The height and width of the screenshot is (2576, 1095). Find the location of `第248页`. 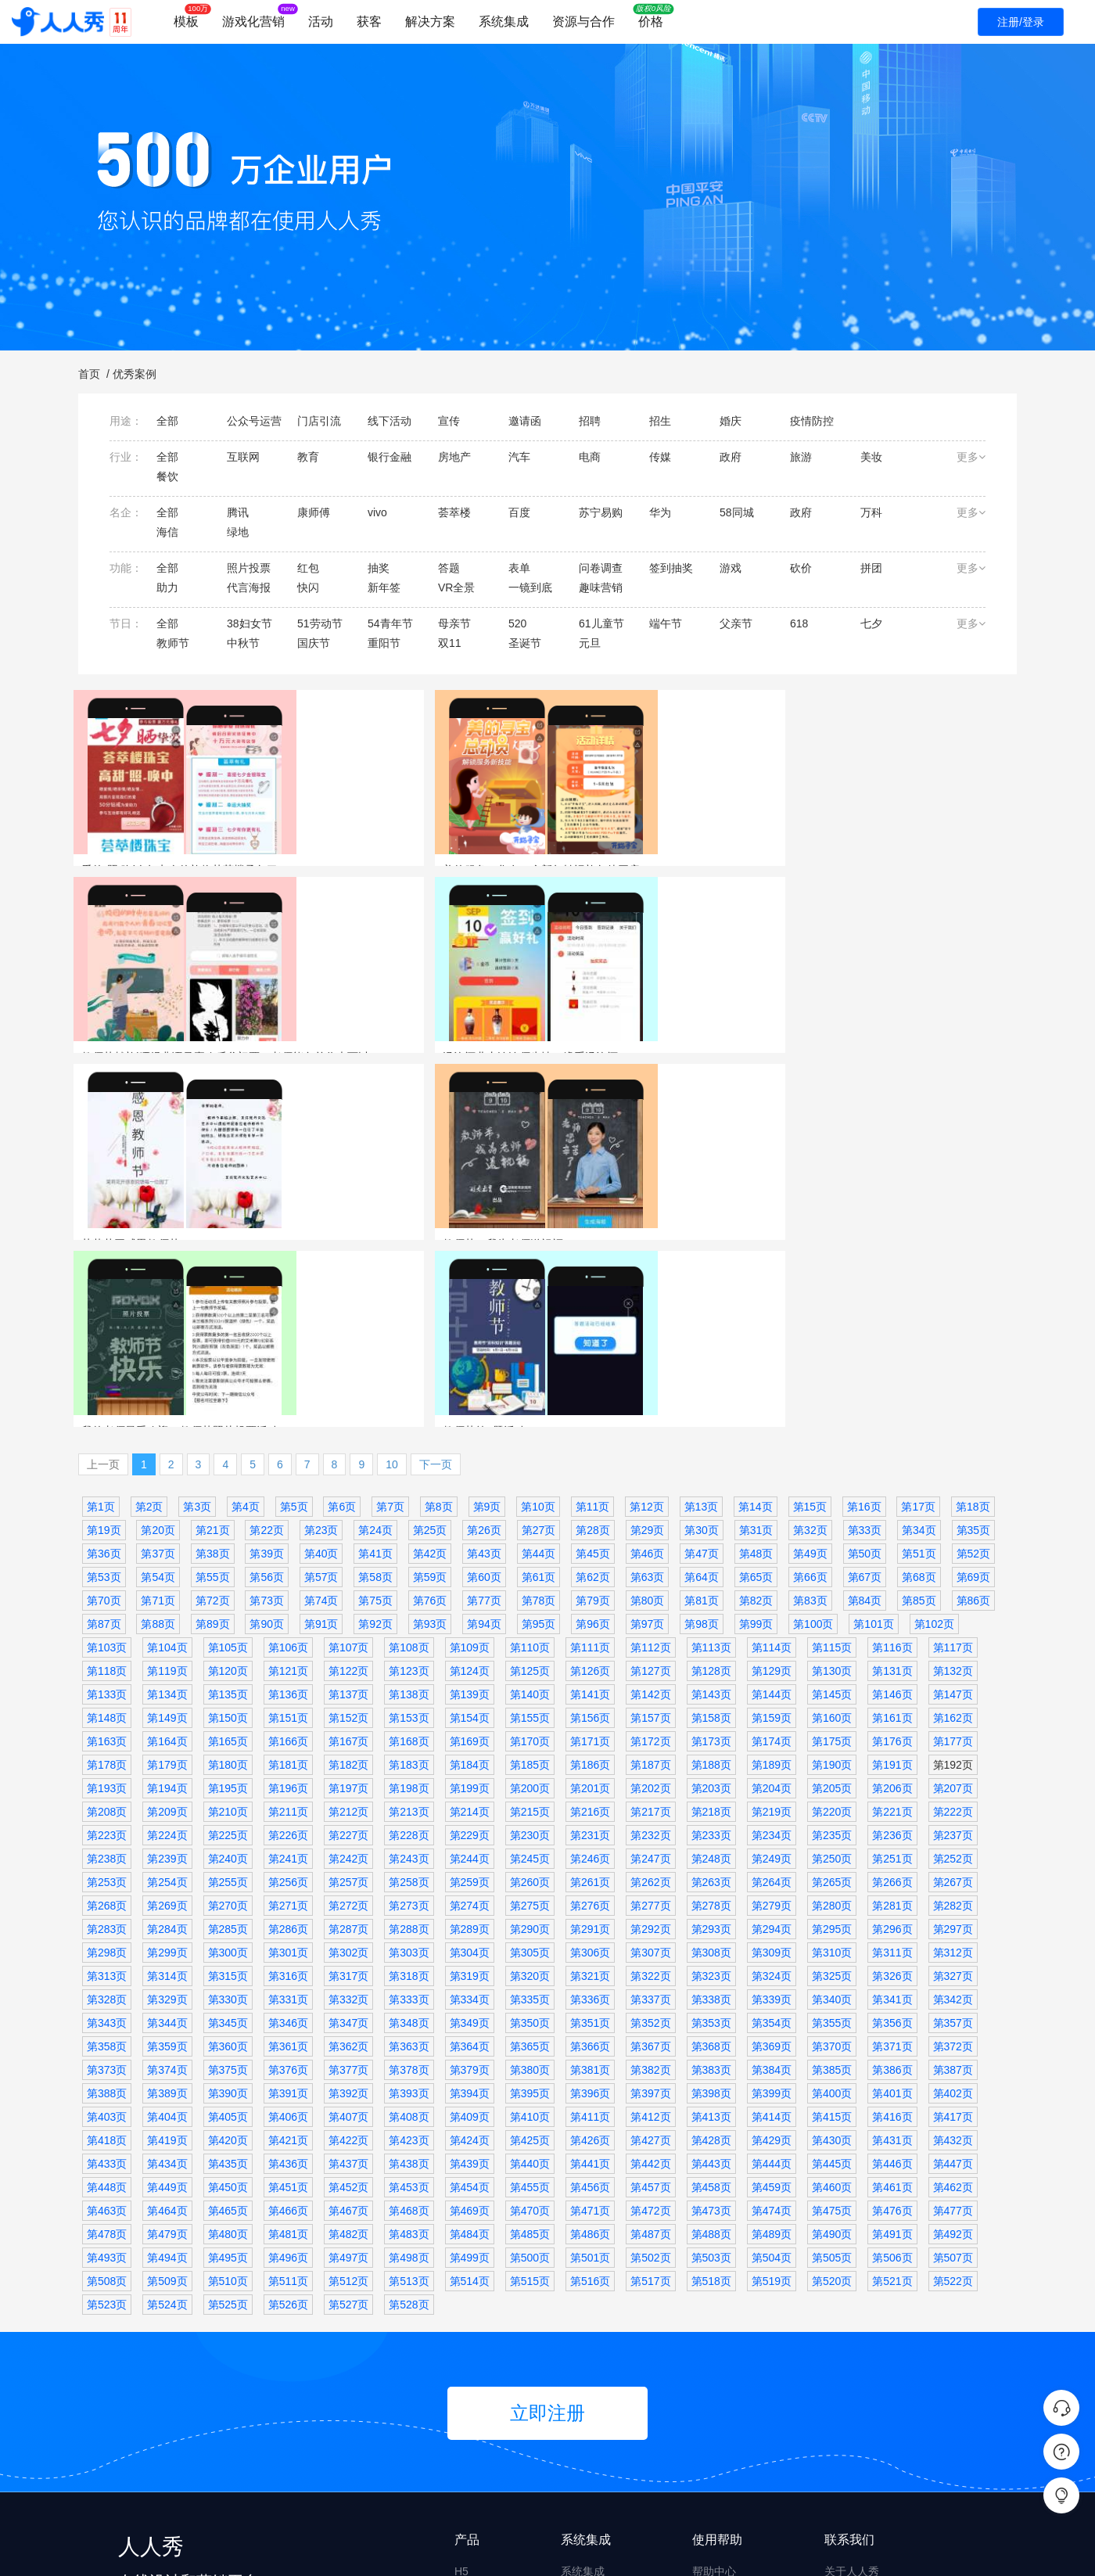

第248页 is located at coordinates (711, 1607).